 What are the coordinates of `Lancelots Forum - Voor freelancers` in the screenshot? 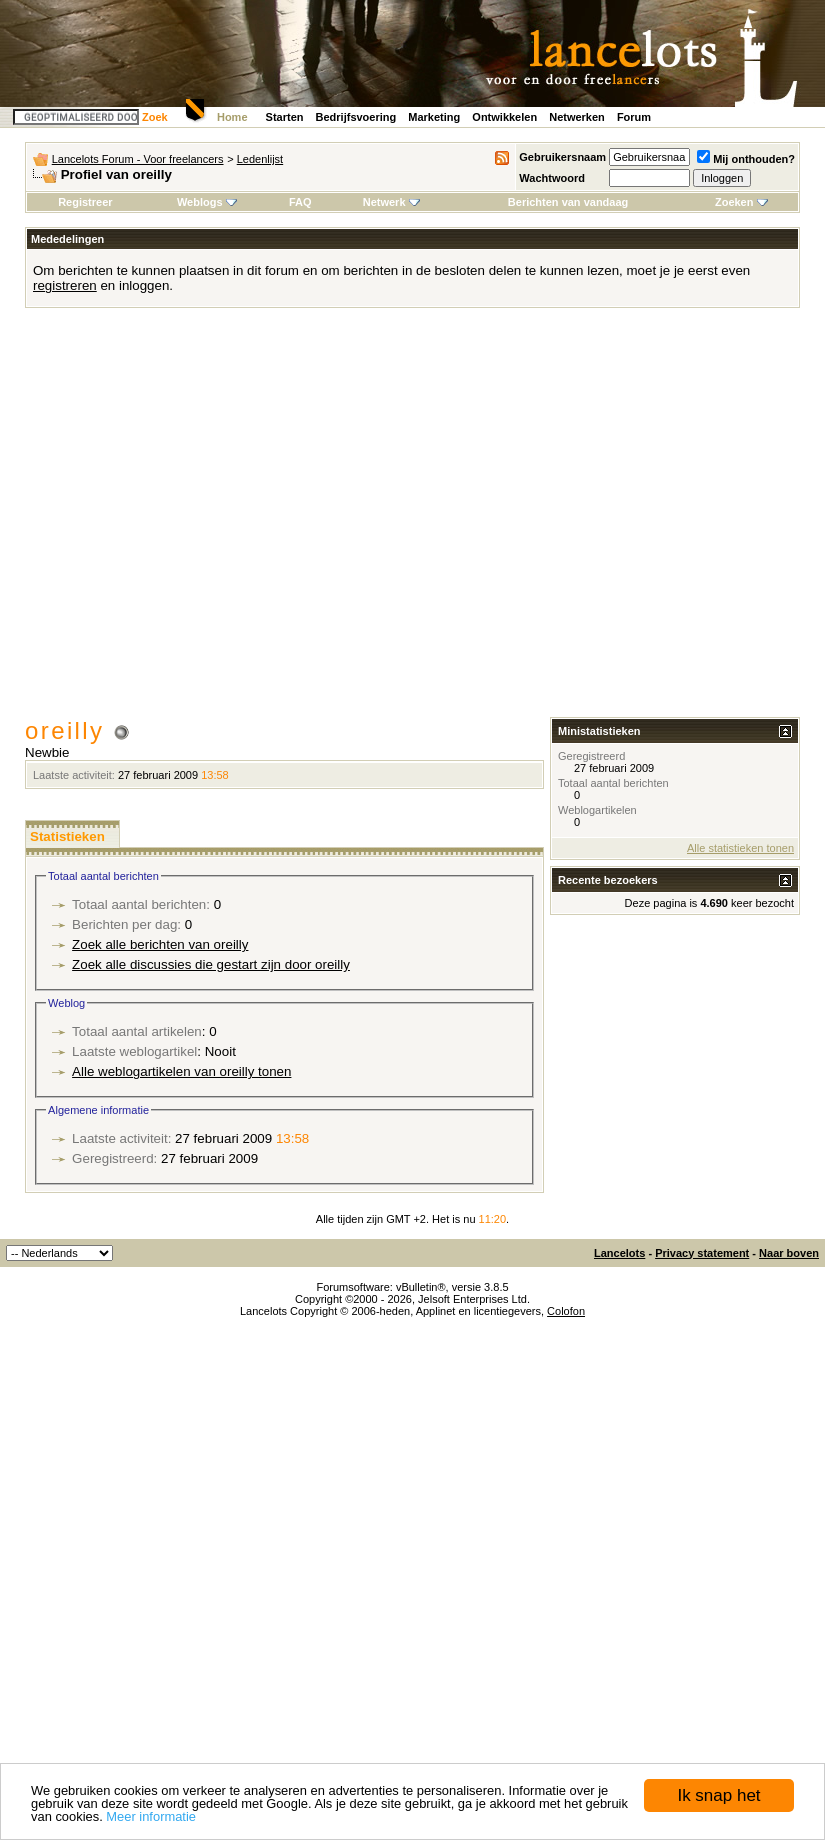 It's located at (138, 159).